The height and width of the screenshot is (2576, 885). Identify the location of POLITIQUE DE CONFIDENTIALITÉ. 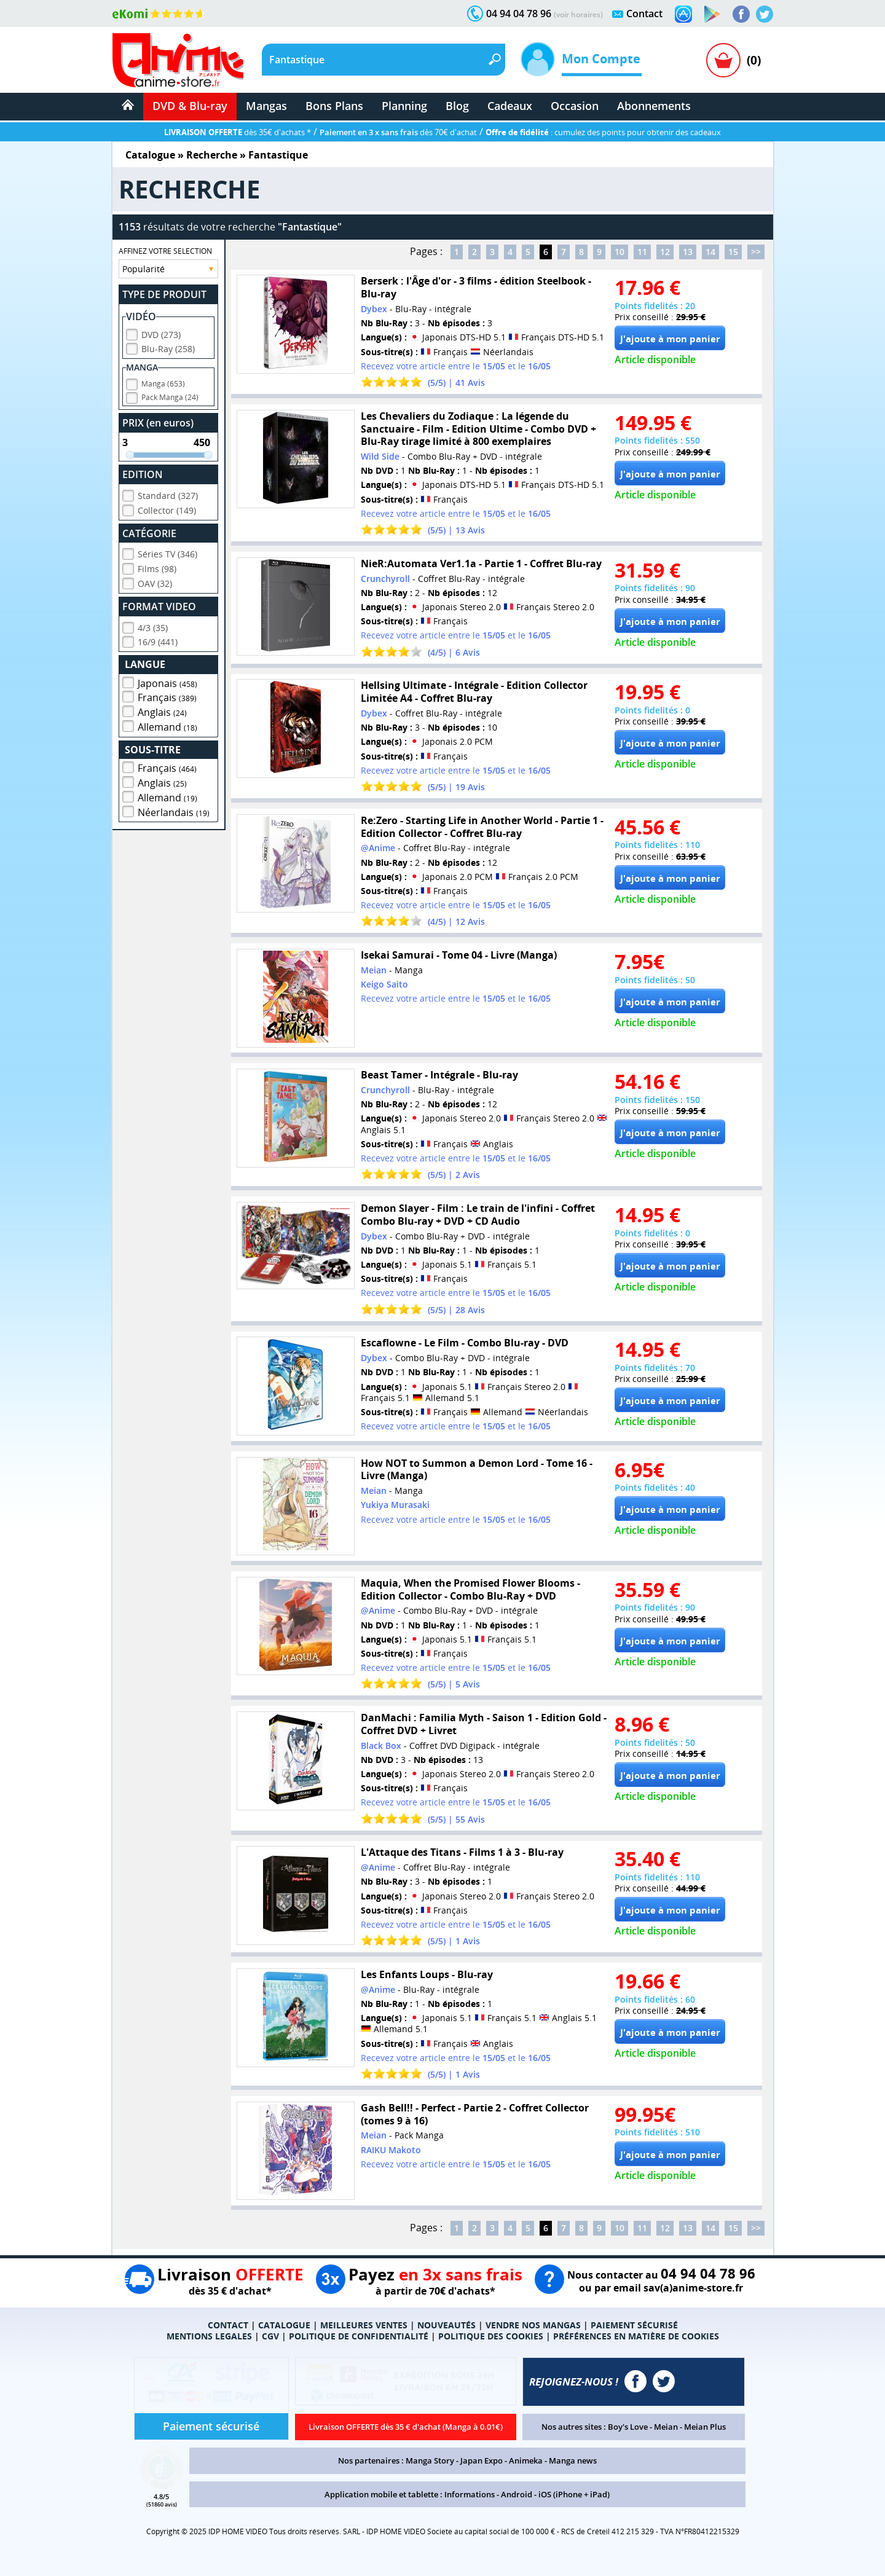
(358, 2336).